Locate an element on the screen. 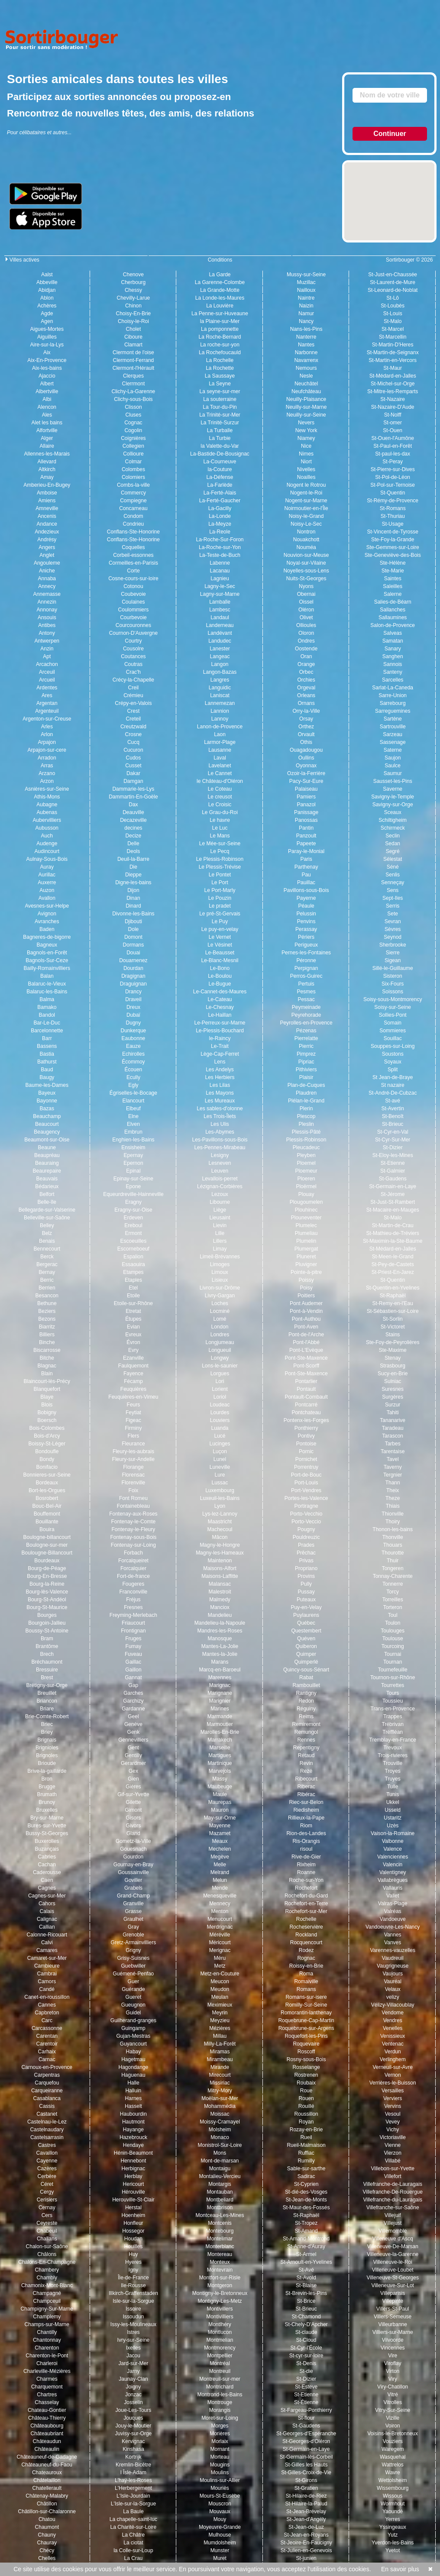  Morteau is located at coordinates (219, 2457).